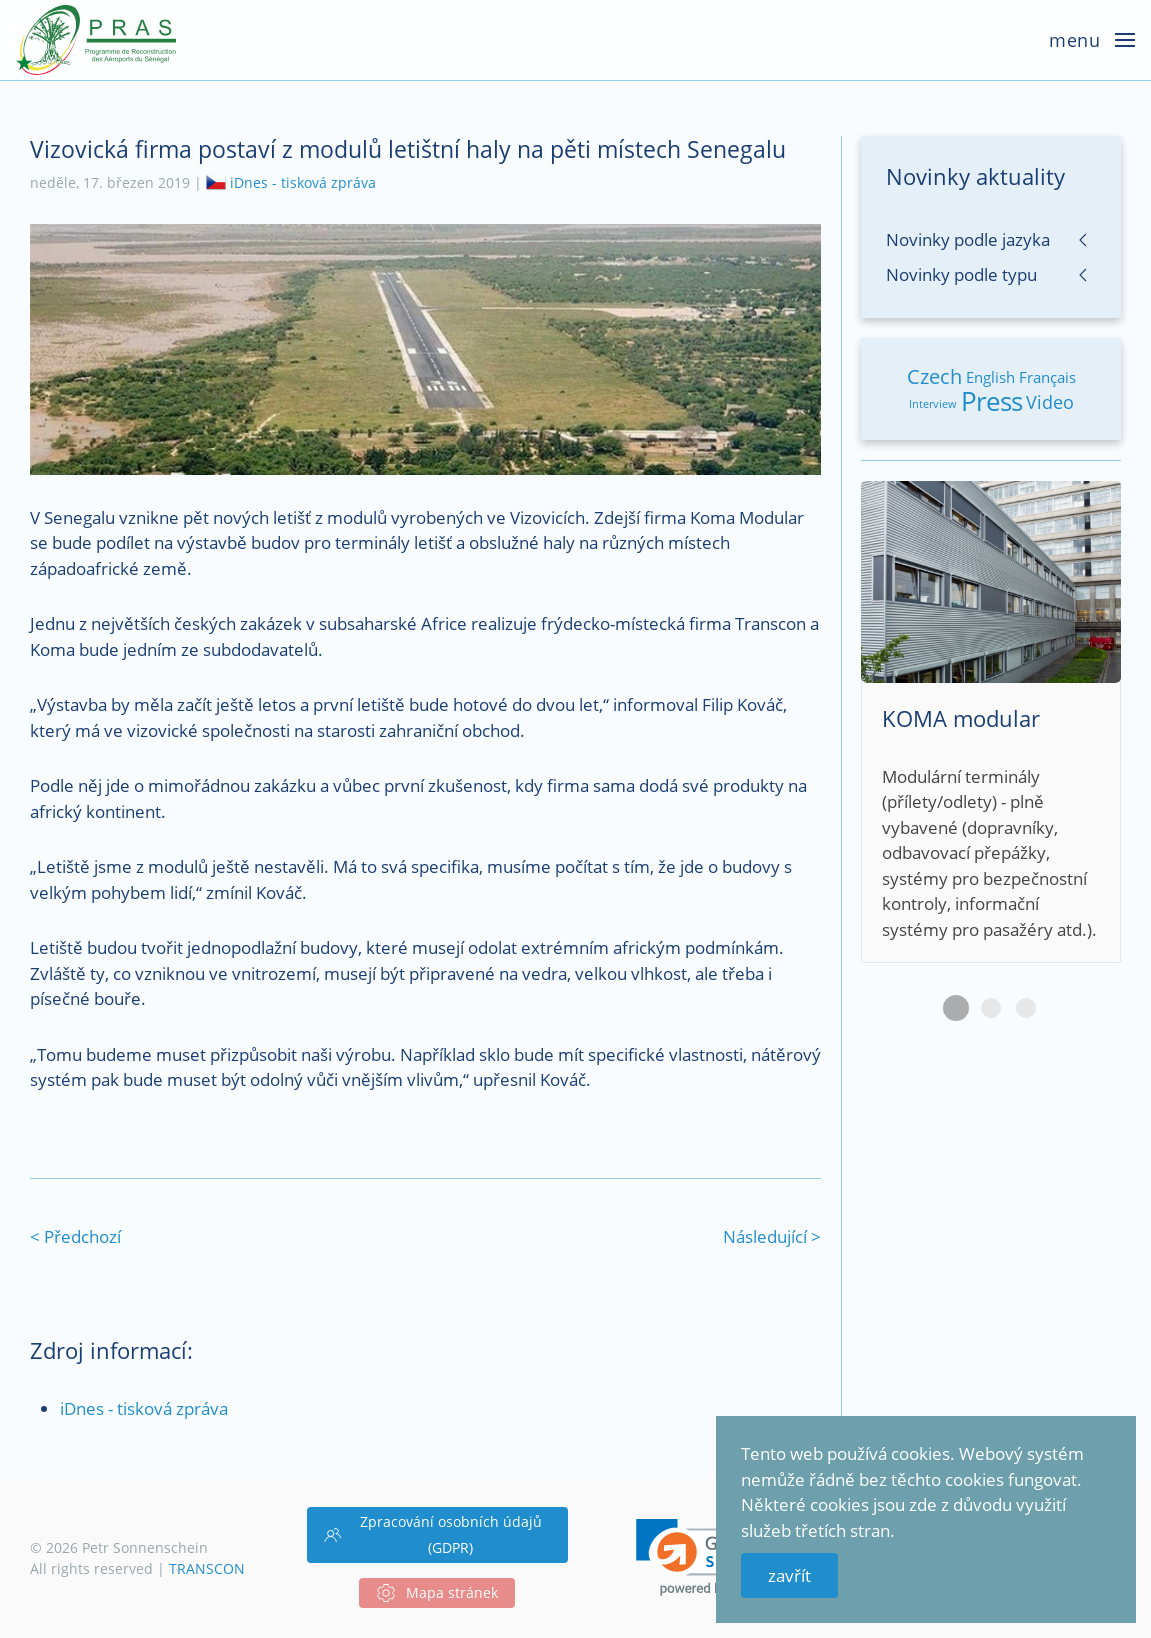  I want to click on Video, so click(1050, 402).